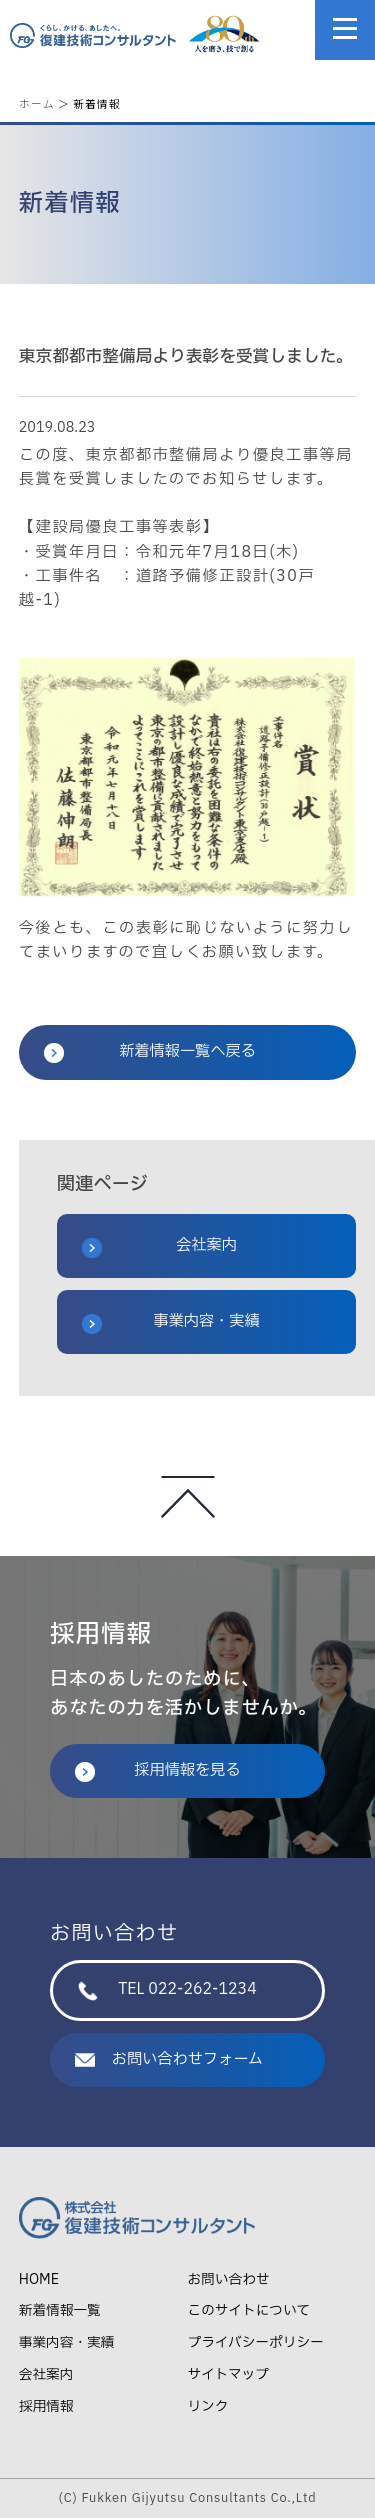 The height and width of the screenshot is (2518, 375). Describe the element at coordinates (46, 2406) in the screenshot. I see `採用情報` at that location.